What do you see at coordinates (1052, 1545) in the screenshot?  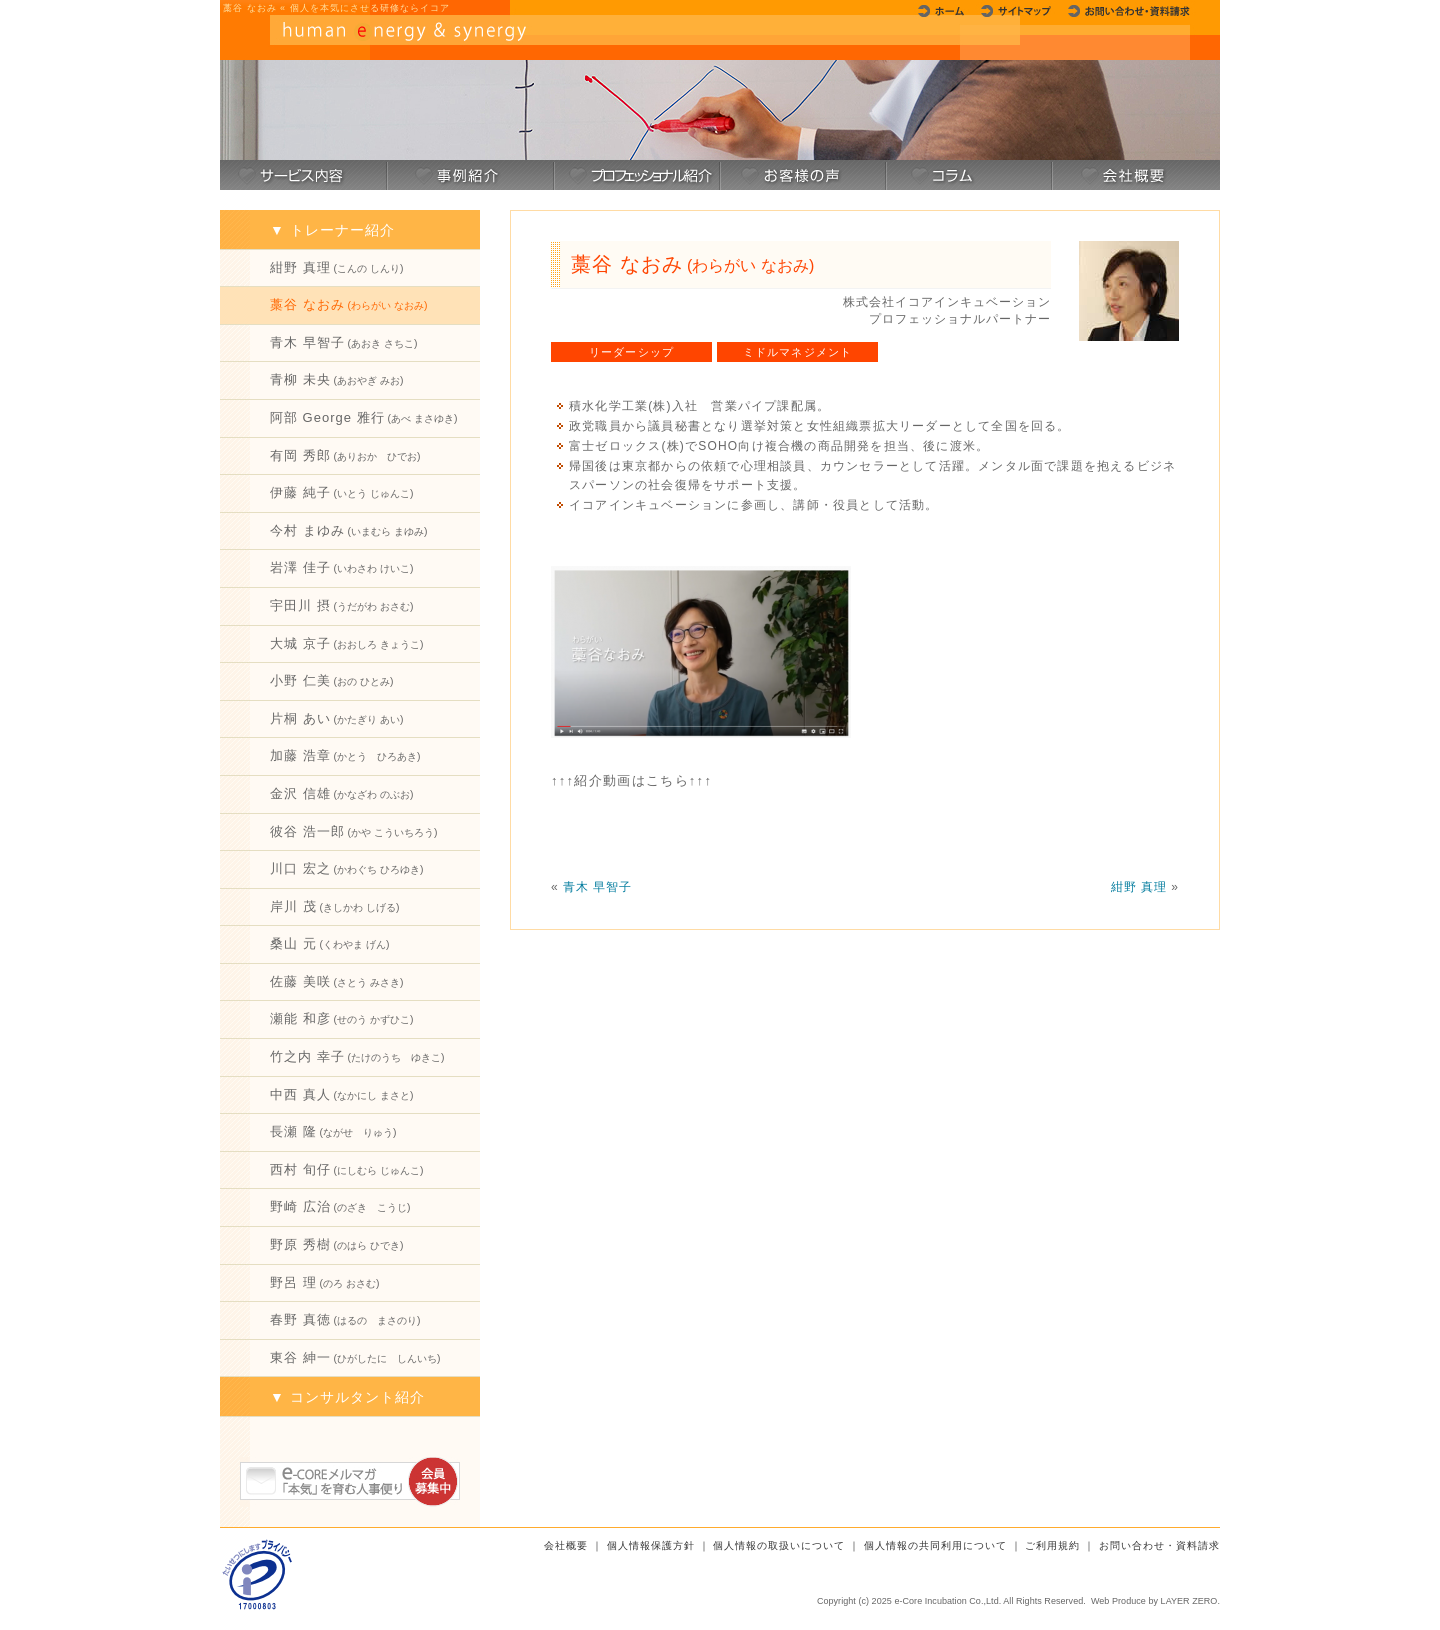 I see `ご利用規約` at bounding box center [1052, 1545].